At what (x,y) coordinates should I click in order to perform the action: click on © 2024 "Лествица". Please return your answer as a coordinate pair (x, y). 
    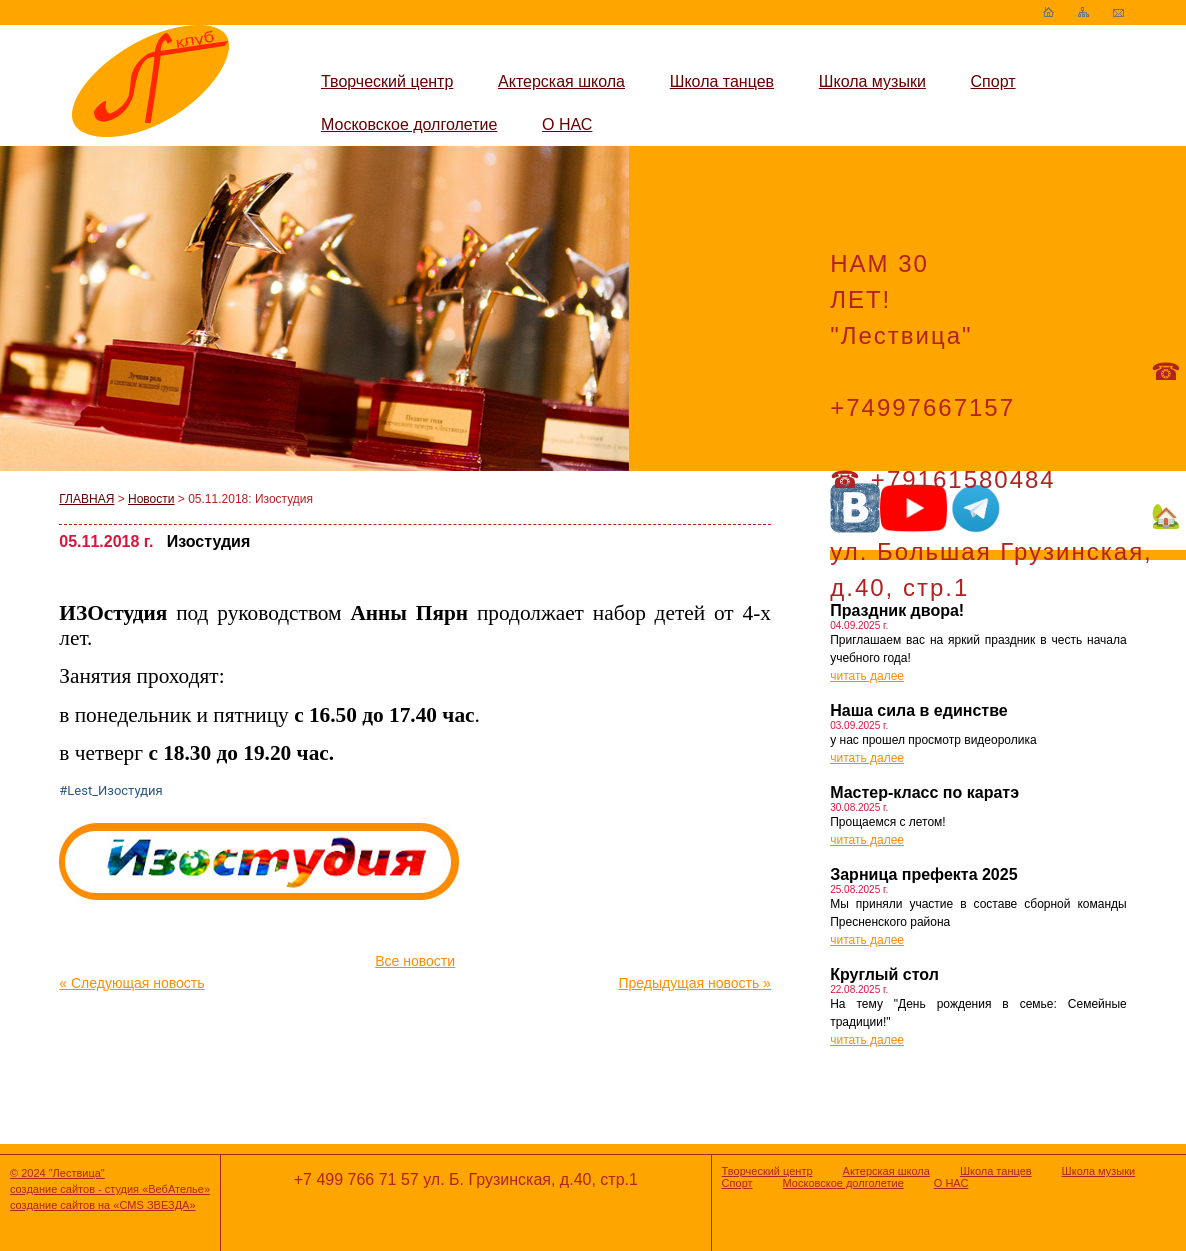
    Looking at the image, I should click on (57, 1173).